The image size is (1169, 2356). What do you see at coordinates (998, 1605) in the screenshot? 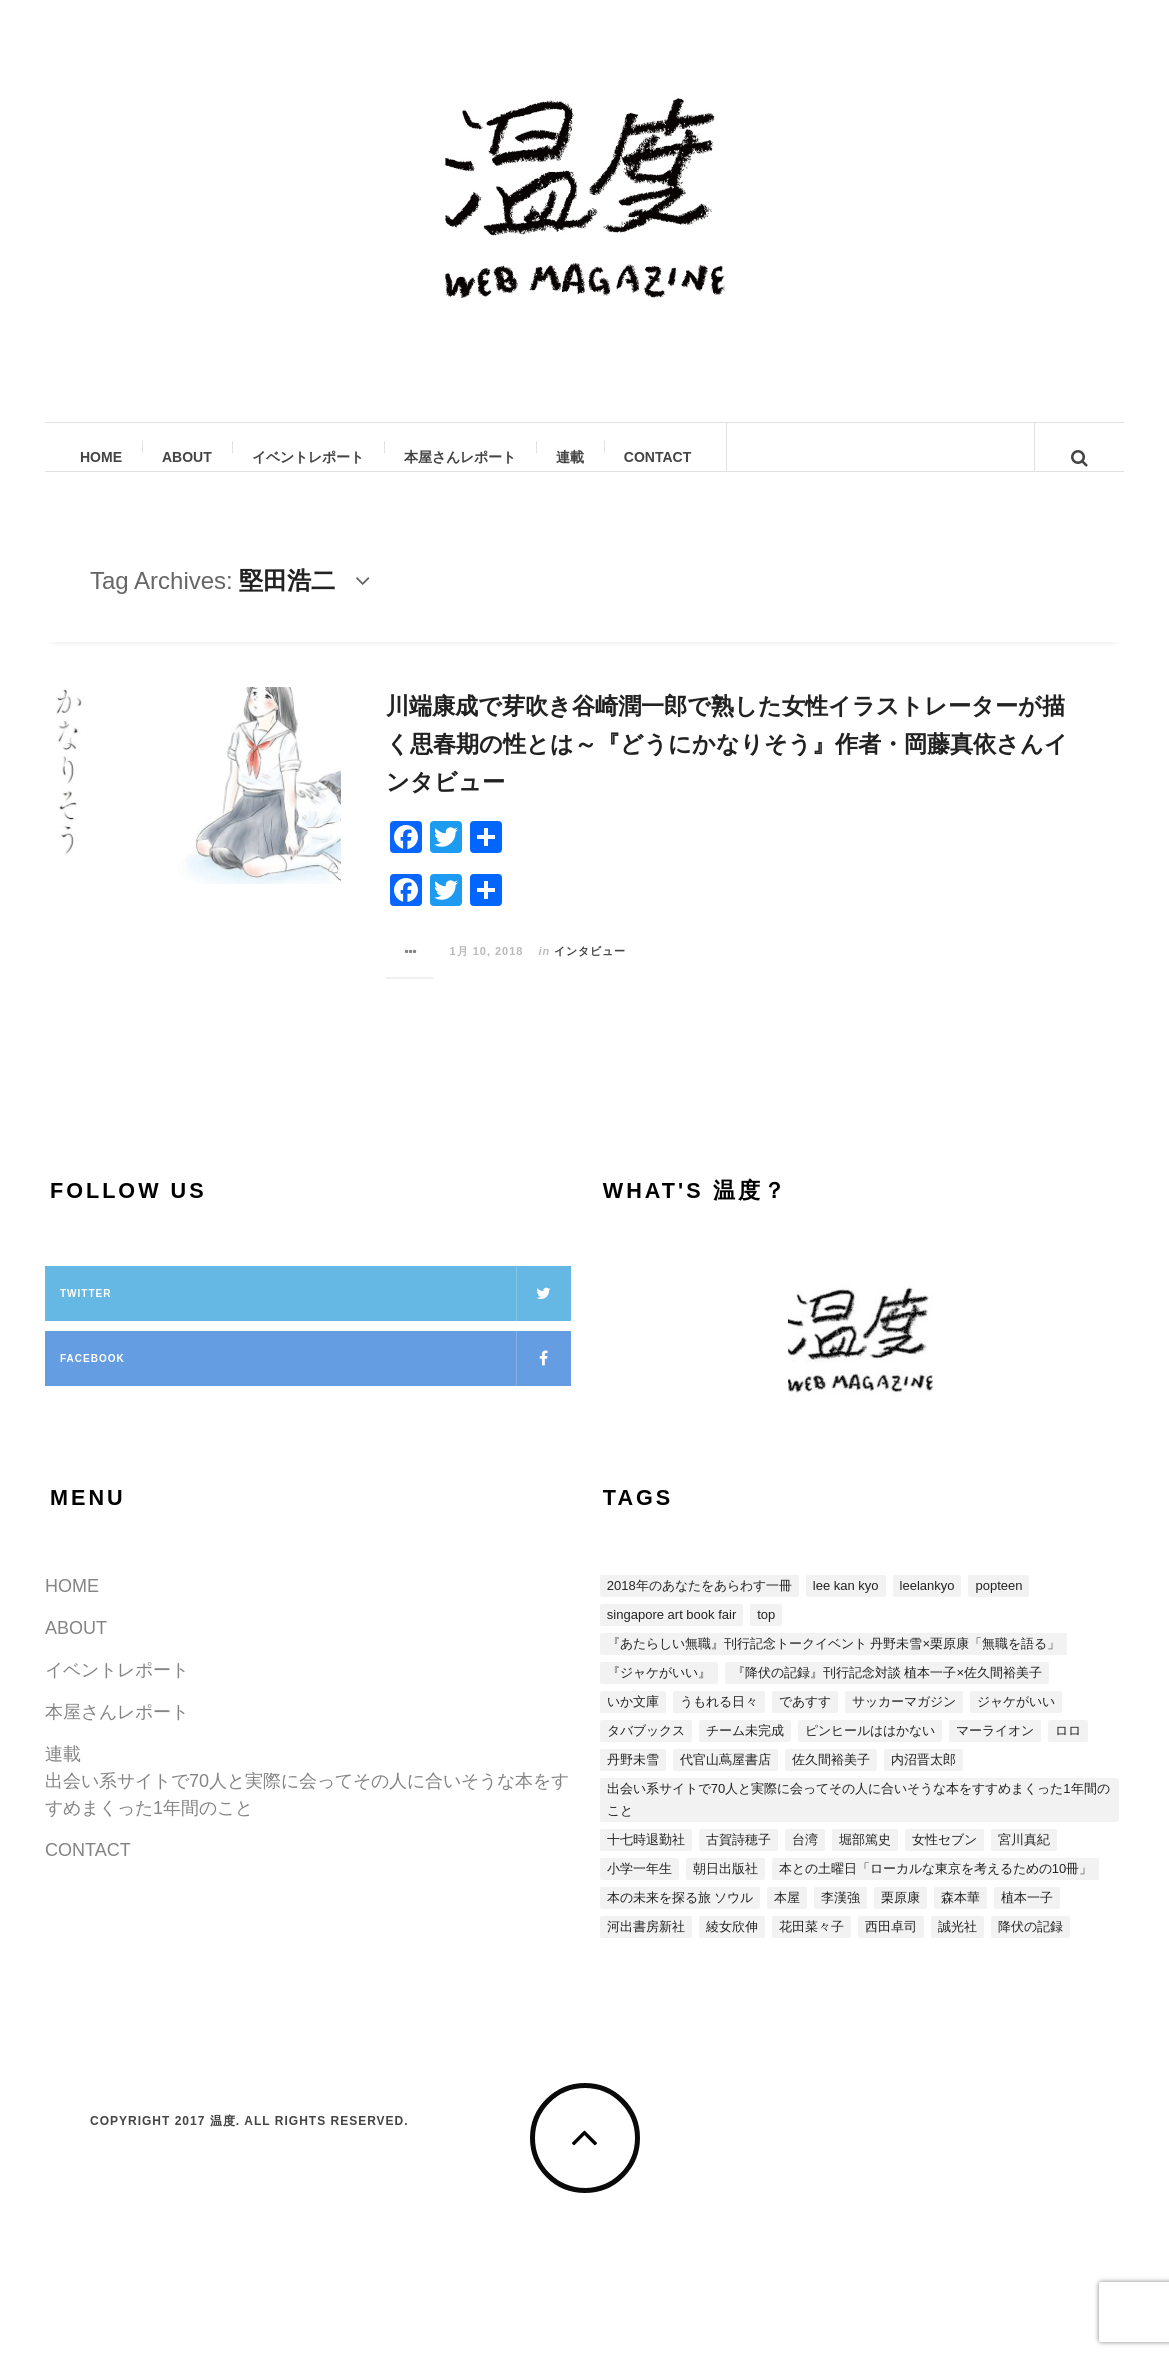
I see `POPTEEN [POPTEEN (2個の項目)]` at bounding box center [998, 1605].